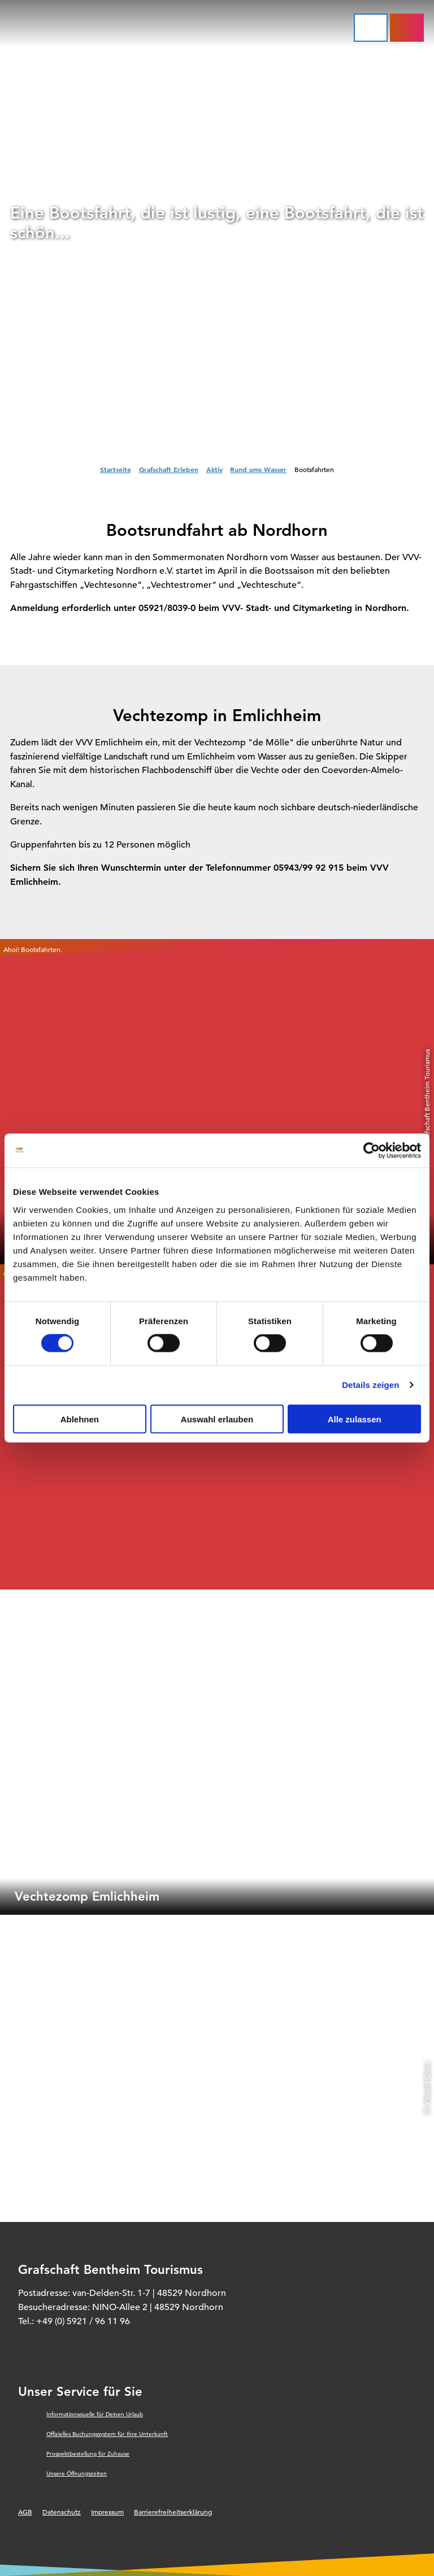 The image size is (434, 2576). Describe the element at coordinates (168, 469) in the screenshot. I see `Grafschaft Erleben` at that location.